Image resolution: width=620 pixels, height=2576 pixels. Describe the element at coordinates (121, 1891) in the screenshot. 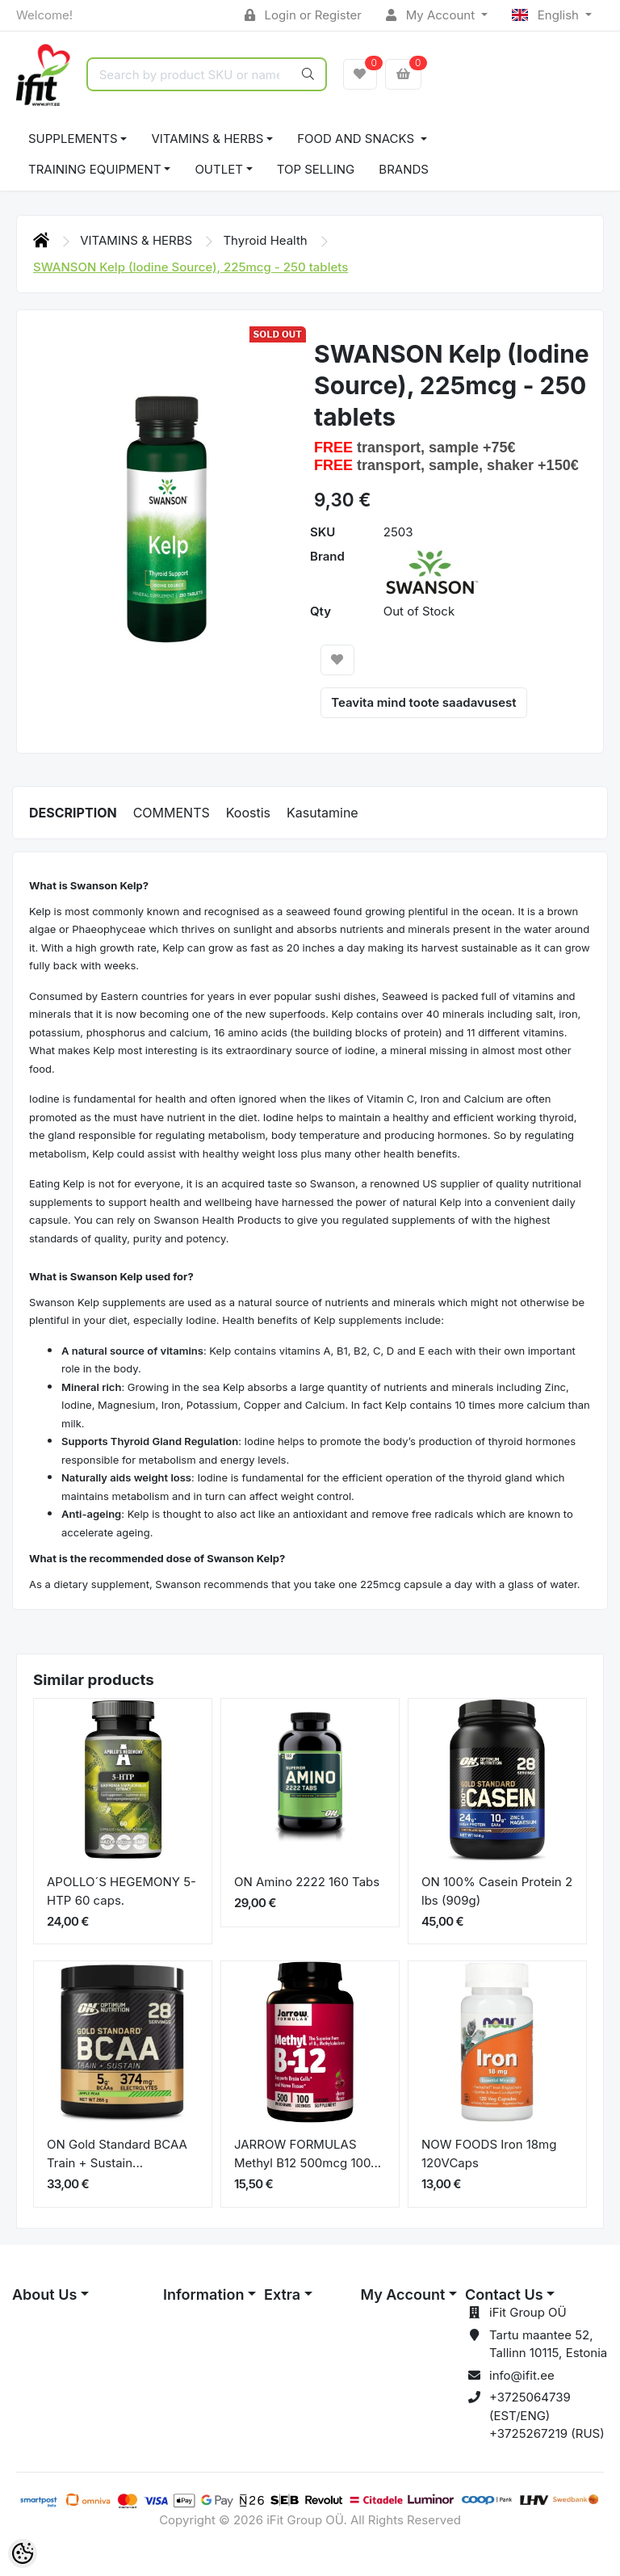

I see `APOLLO´S HEGEMONY 5-HTP 60 caps.` at that location.